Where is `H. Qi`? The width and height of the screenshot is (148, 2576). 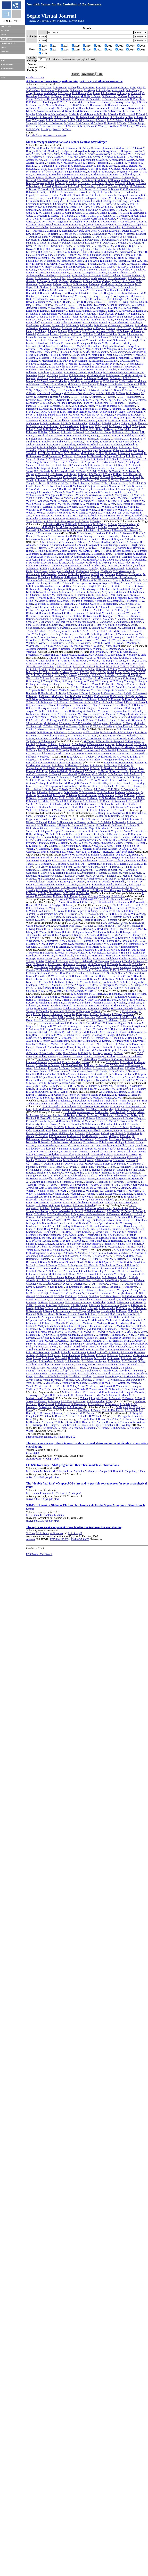
H. Qi is located at coordinates (125, 420).